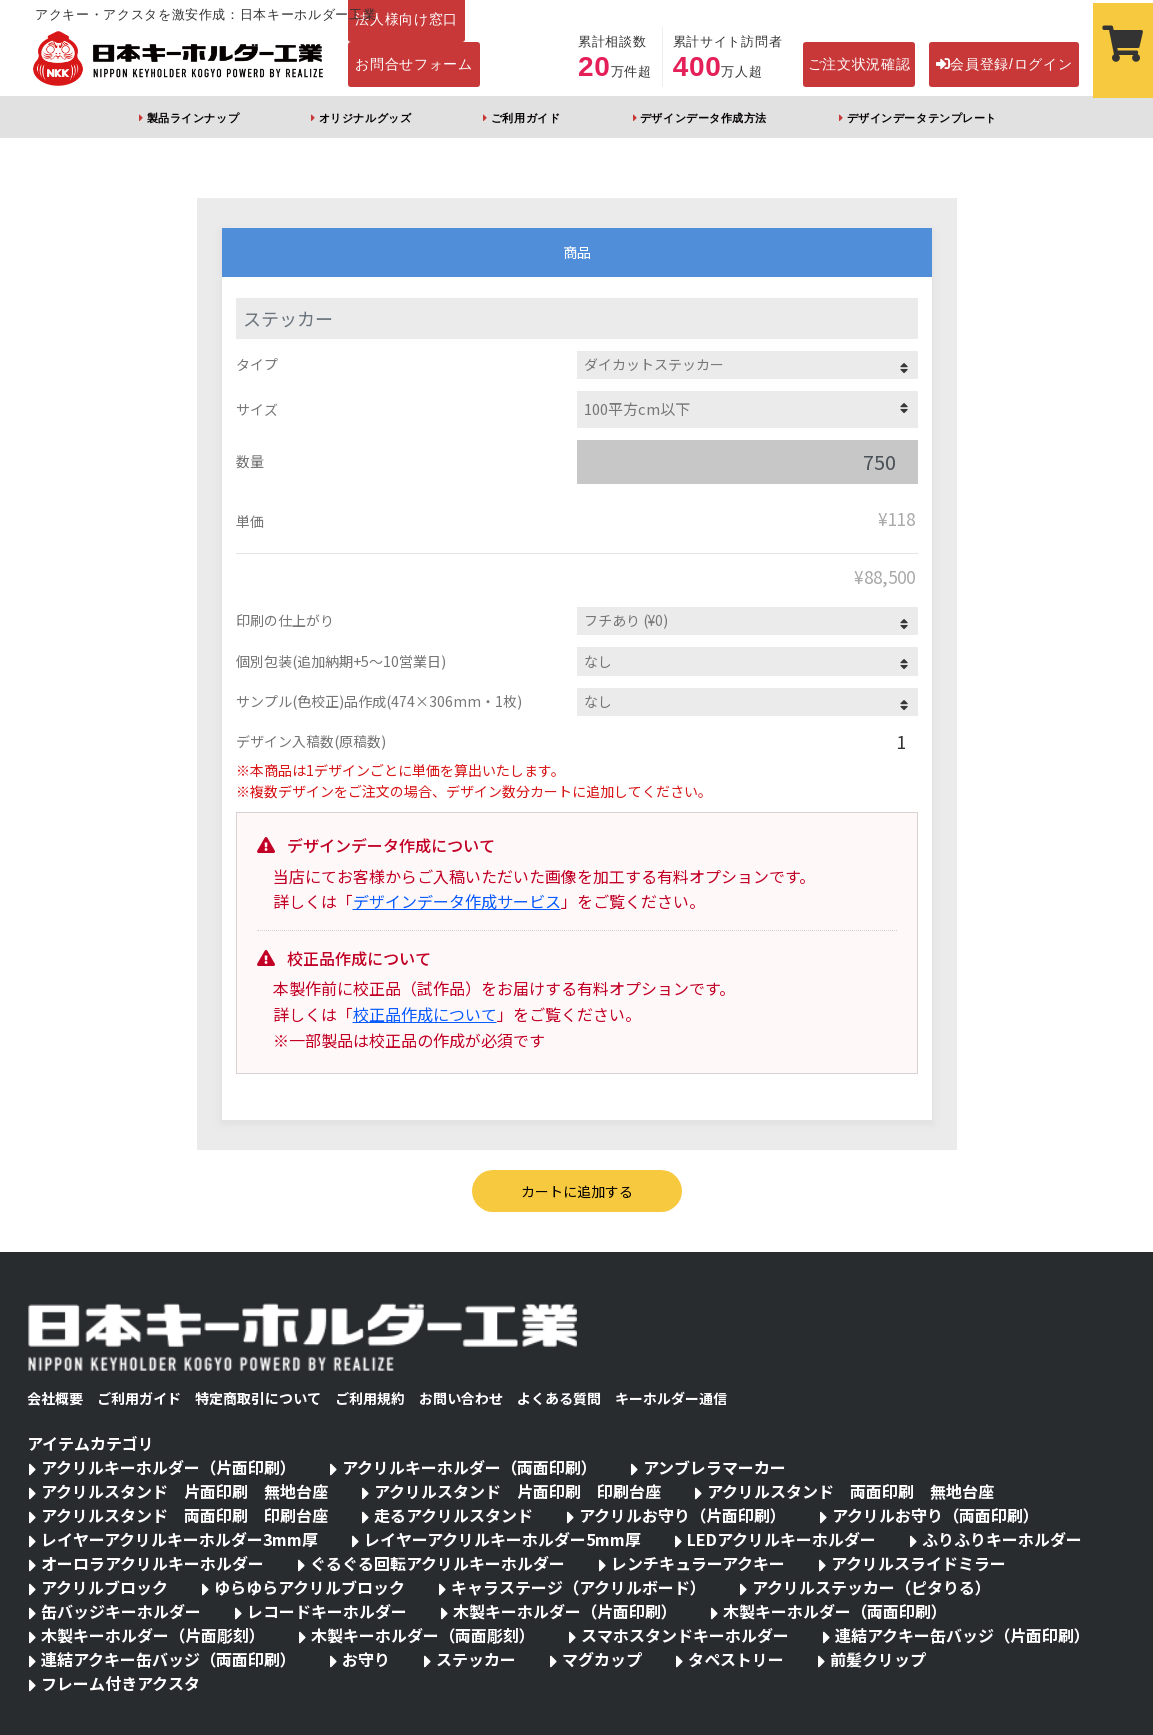  Describe the element at coordinates (437, 1563) in the screenshot. I see `ぐるぐる回転アクリルキーホルダー` at that location.